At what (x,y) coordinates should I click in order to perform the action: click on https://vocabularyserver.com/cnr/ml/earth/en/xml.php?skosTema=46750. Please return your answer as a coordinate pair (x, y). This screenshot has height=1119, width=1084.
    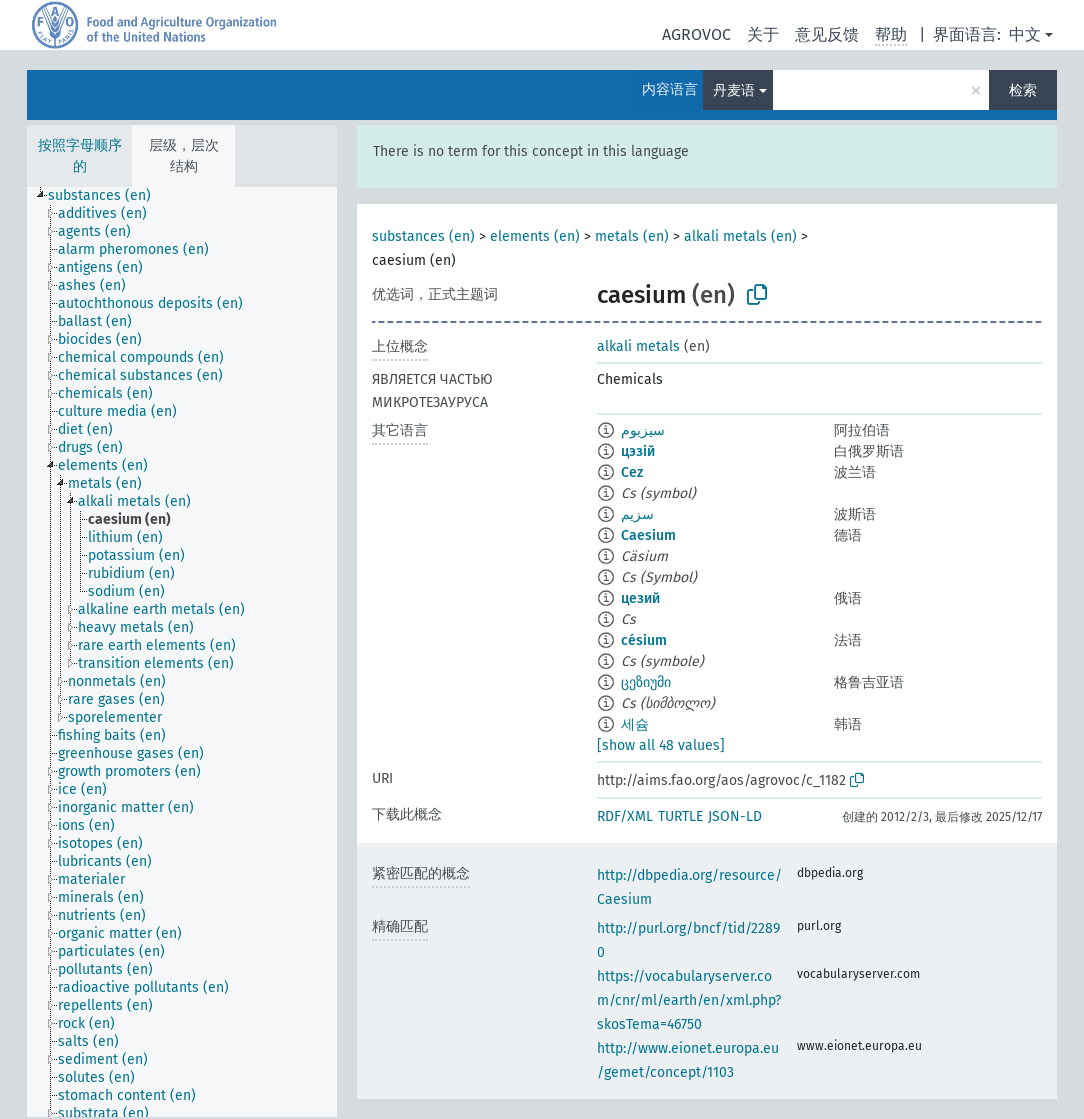
    Looking at the image, I should click on (689, 1000).